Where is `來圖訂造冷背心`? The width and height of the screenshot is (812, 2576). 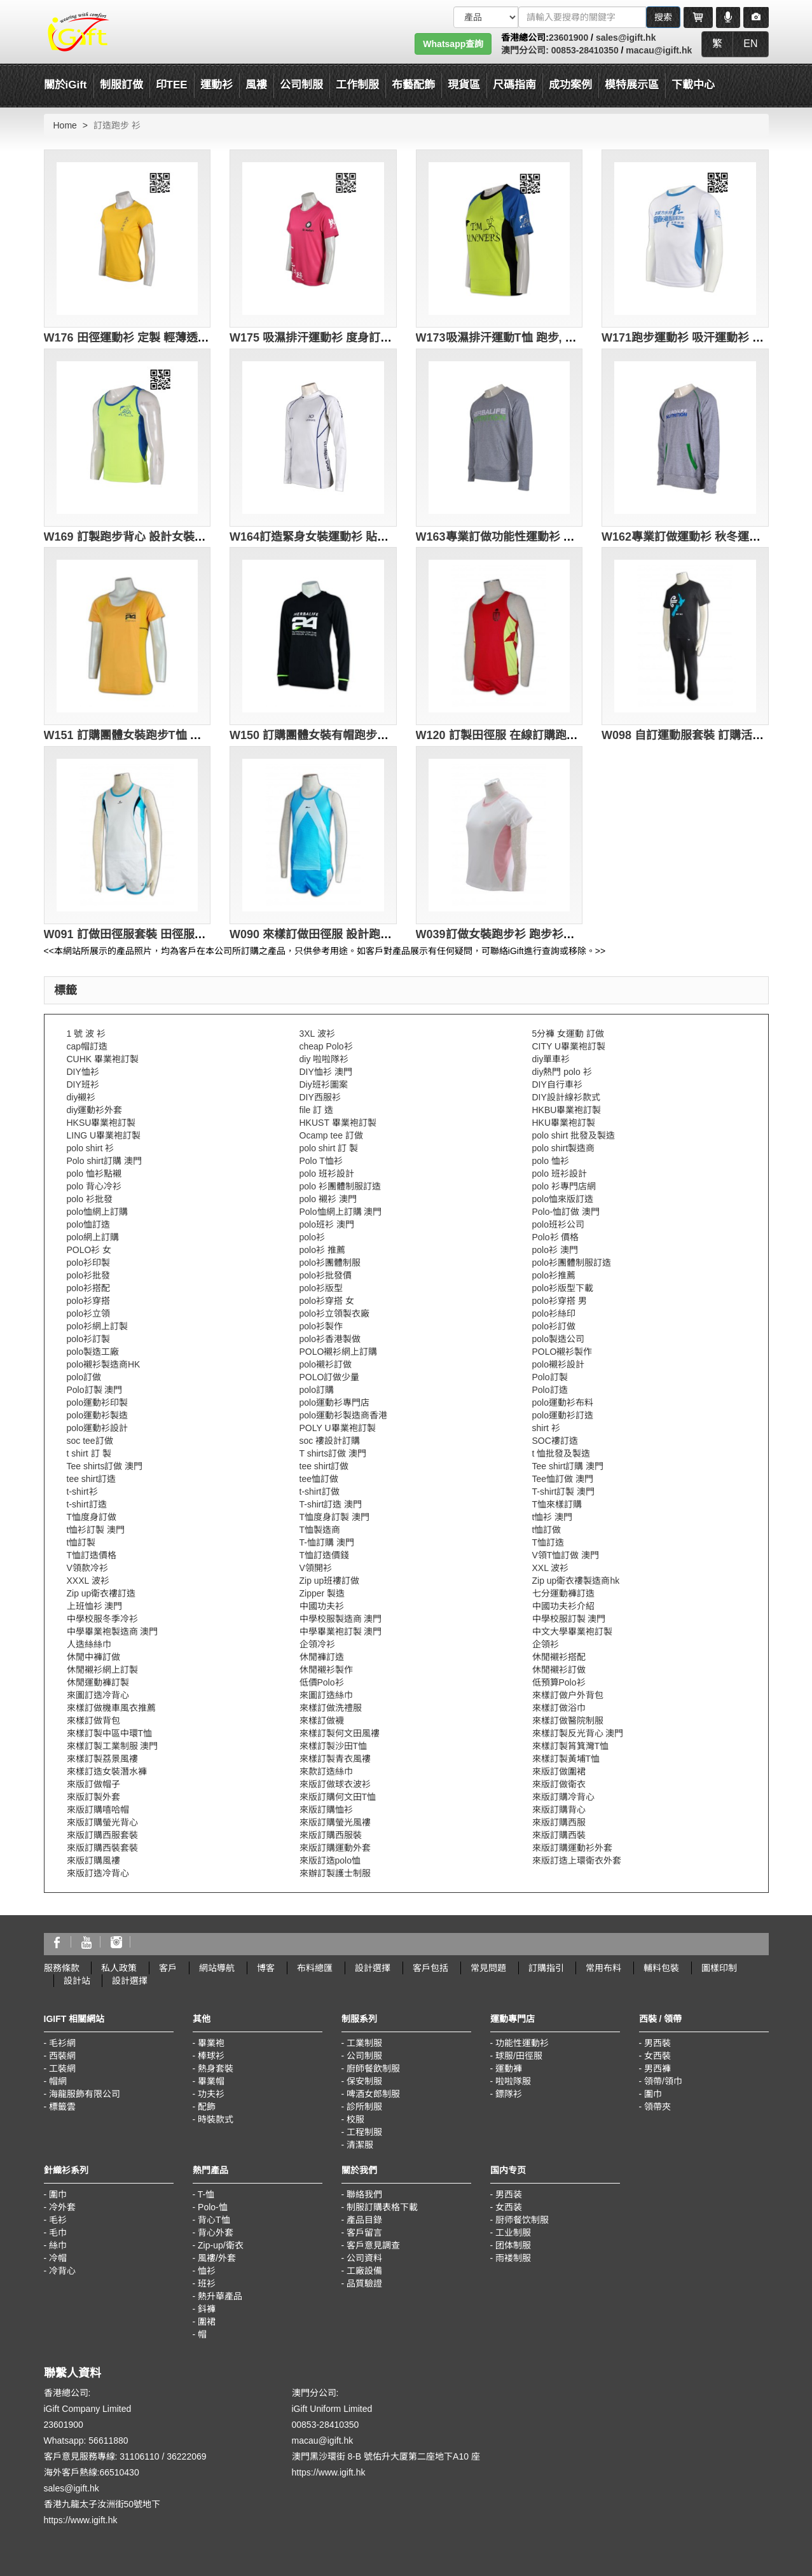 來圖訂造冷背心 is located at coordinates (98, 1695).